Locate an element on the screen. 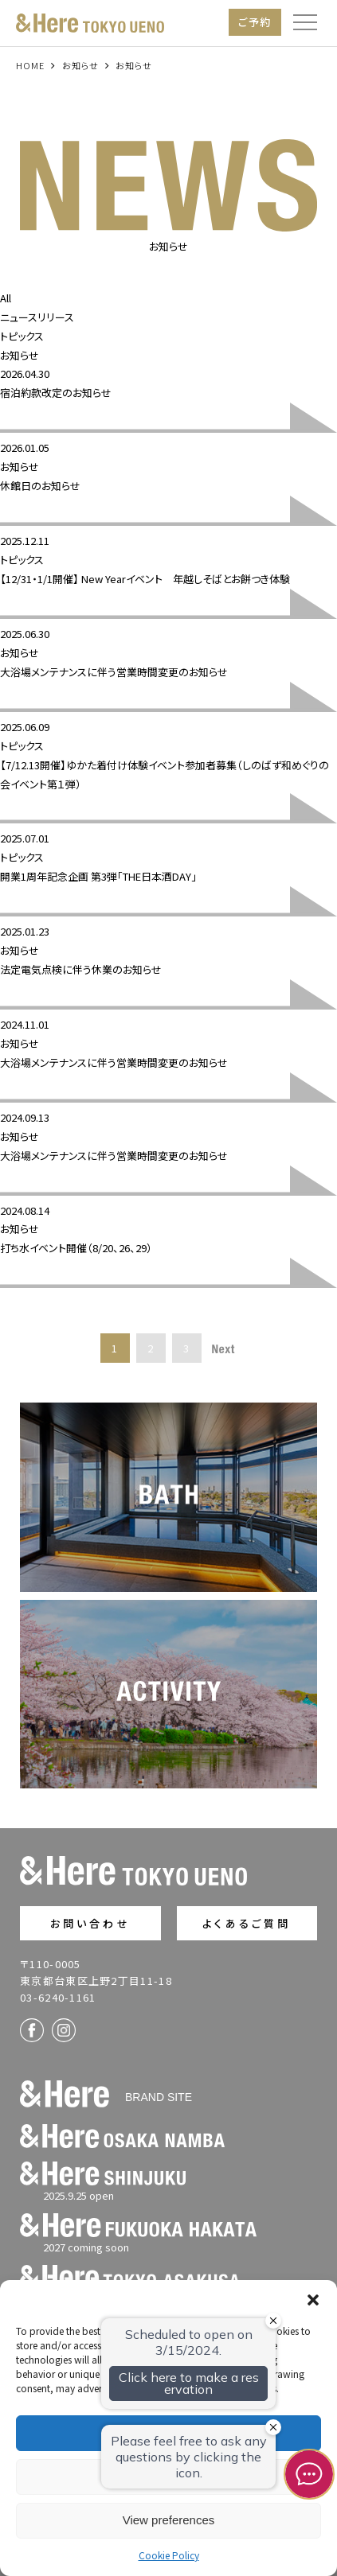 Image resolution: width=337 pixels, height=2576 pixels. ニュースリリース is located at coordinates (37, 317).